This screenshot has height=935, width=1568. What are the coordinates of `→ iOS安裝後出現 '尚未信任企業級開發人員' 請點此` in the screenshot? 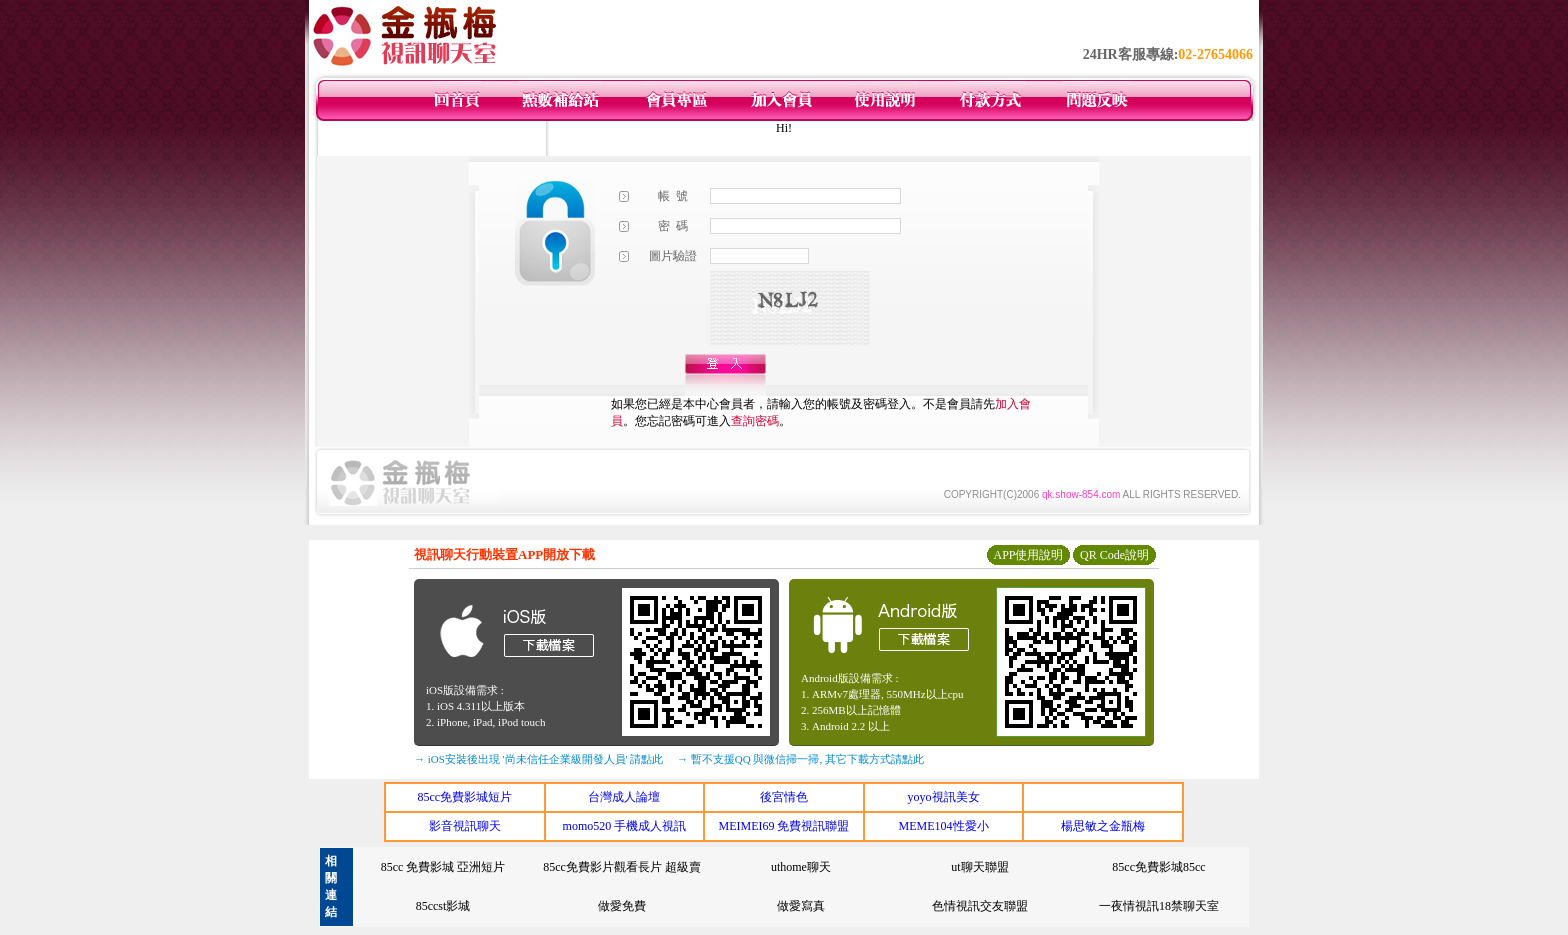 It's located at (538, 759).